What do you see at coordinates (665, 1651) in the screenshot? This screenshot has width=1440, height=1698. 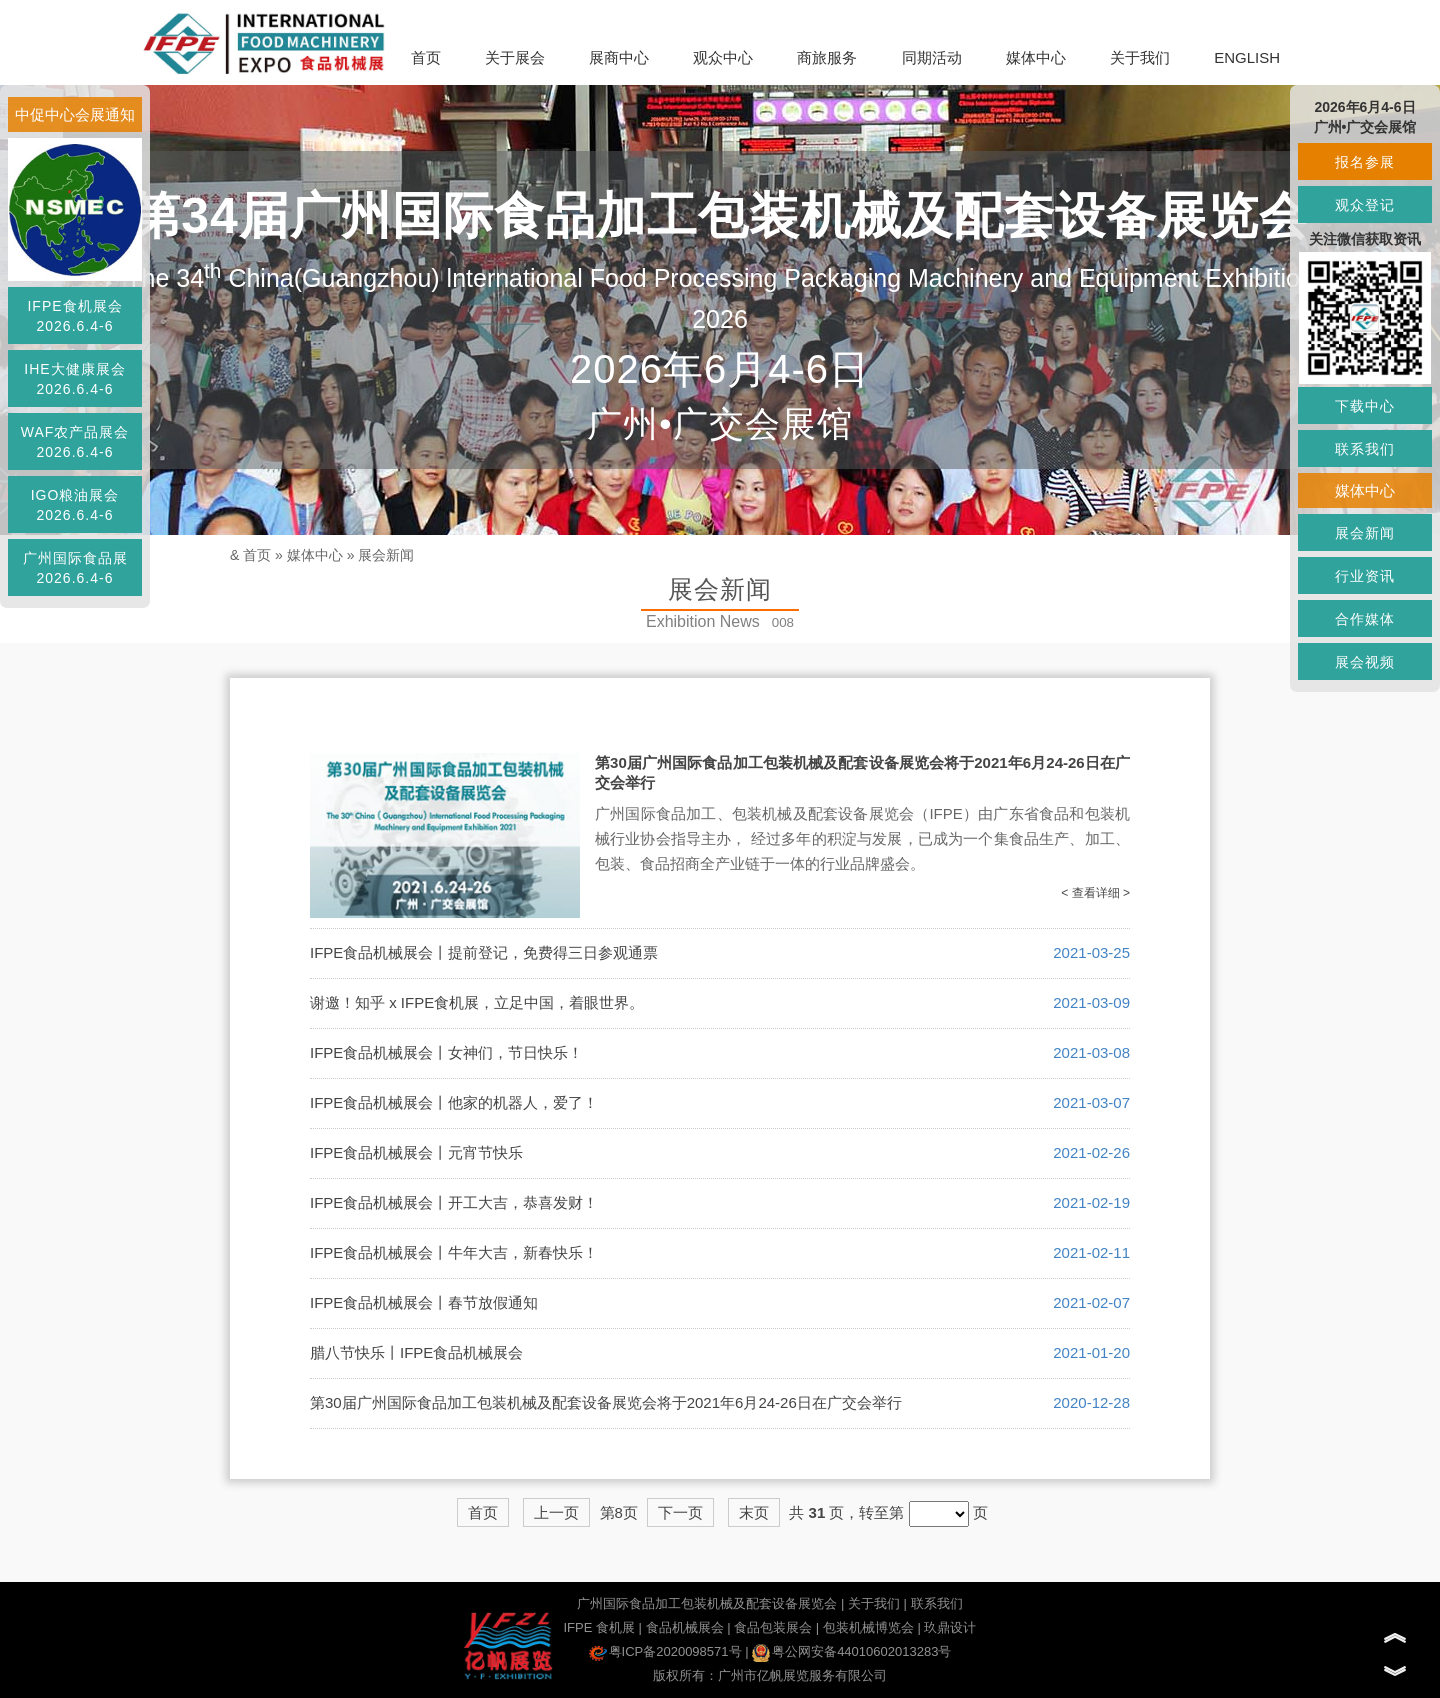 I see `粤ICP备2020098571号` at bounding box center [665, 1651].